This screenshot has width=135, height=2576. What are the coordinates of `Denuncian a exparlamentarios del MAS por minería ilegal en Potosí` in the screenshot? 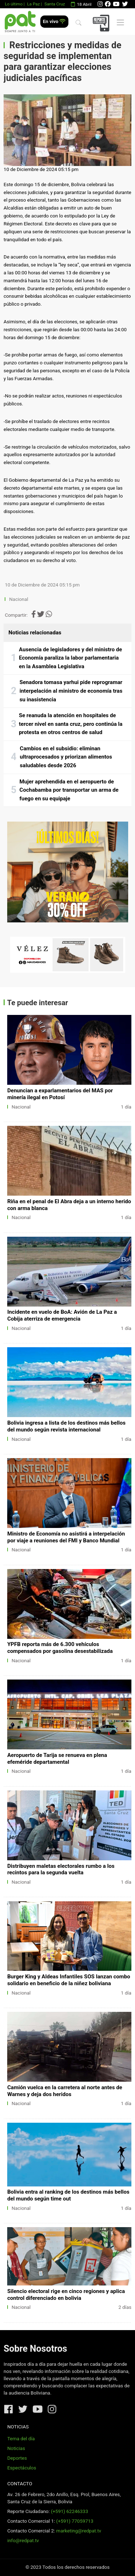 It's located at (60, 1094).